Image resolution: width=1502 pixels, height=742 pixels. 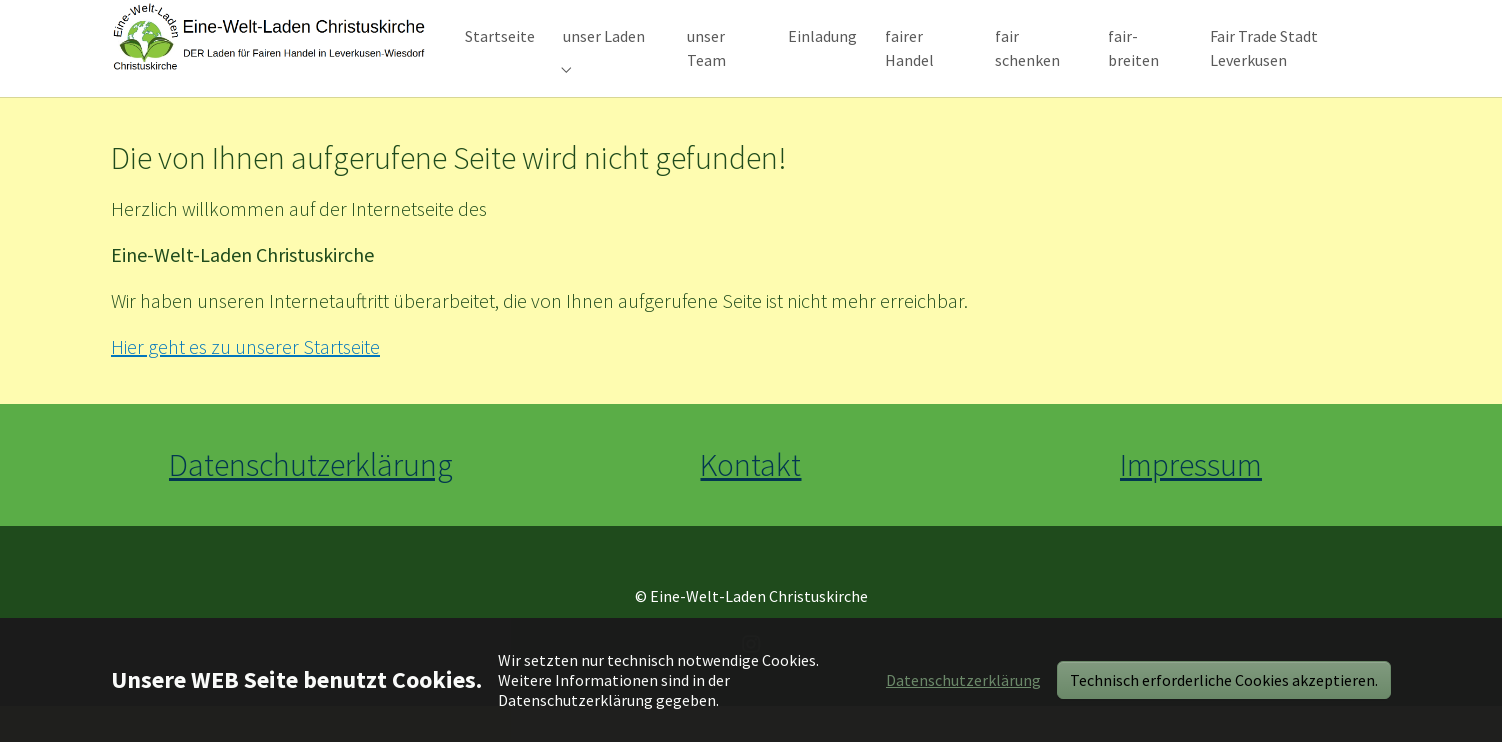 I want to click on Hier geht es zu unserer Startseite, so click(x=245, y=382).